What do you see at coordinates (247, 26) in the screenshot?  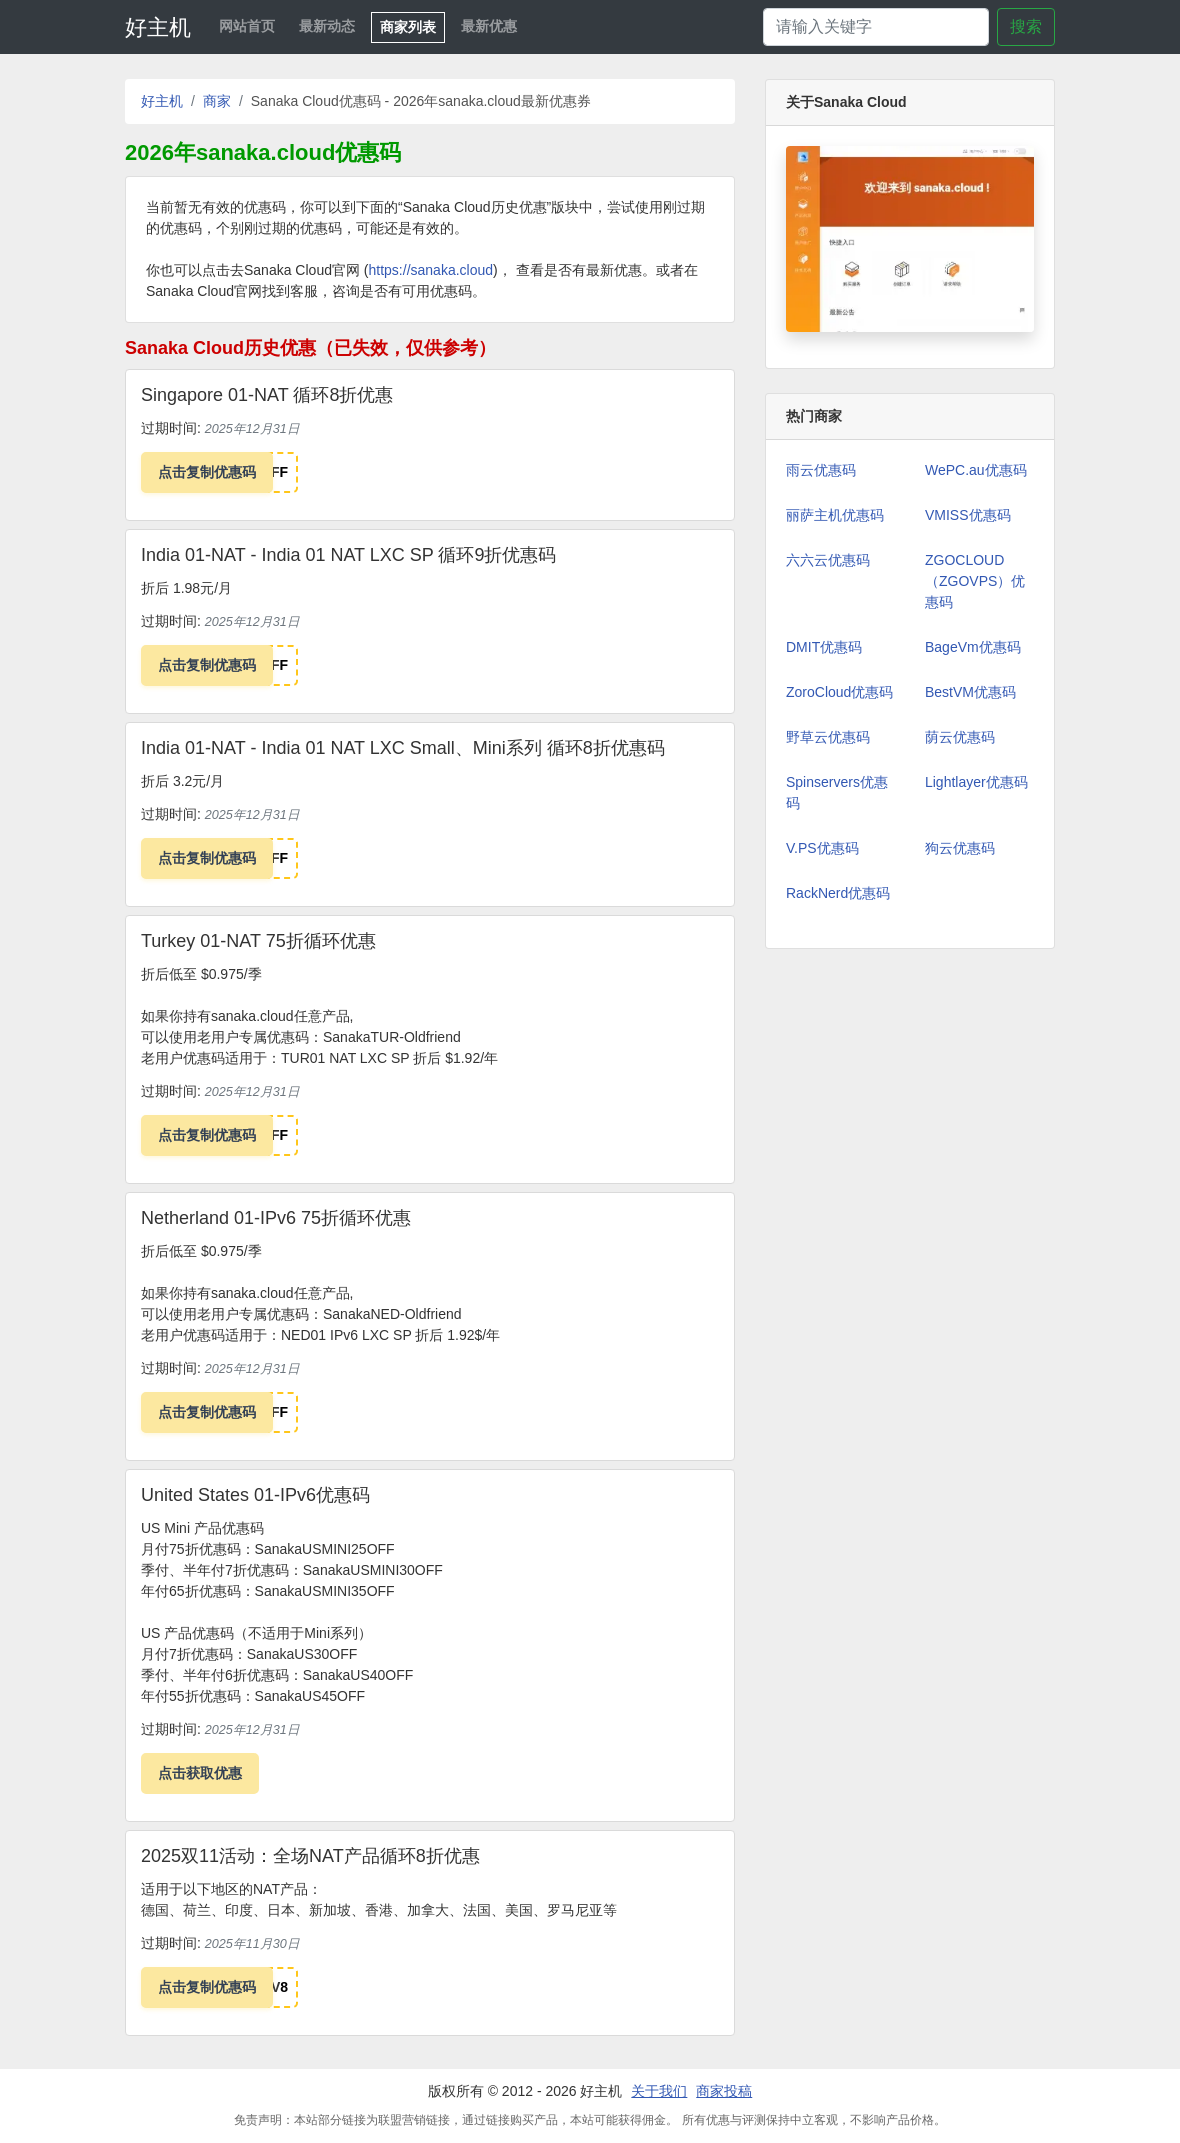 I see `网站首页` at bounding box center [247, 26].